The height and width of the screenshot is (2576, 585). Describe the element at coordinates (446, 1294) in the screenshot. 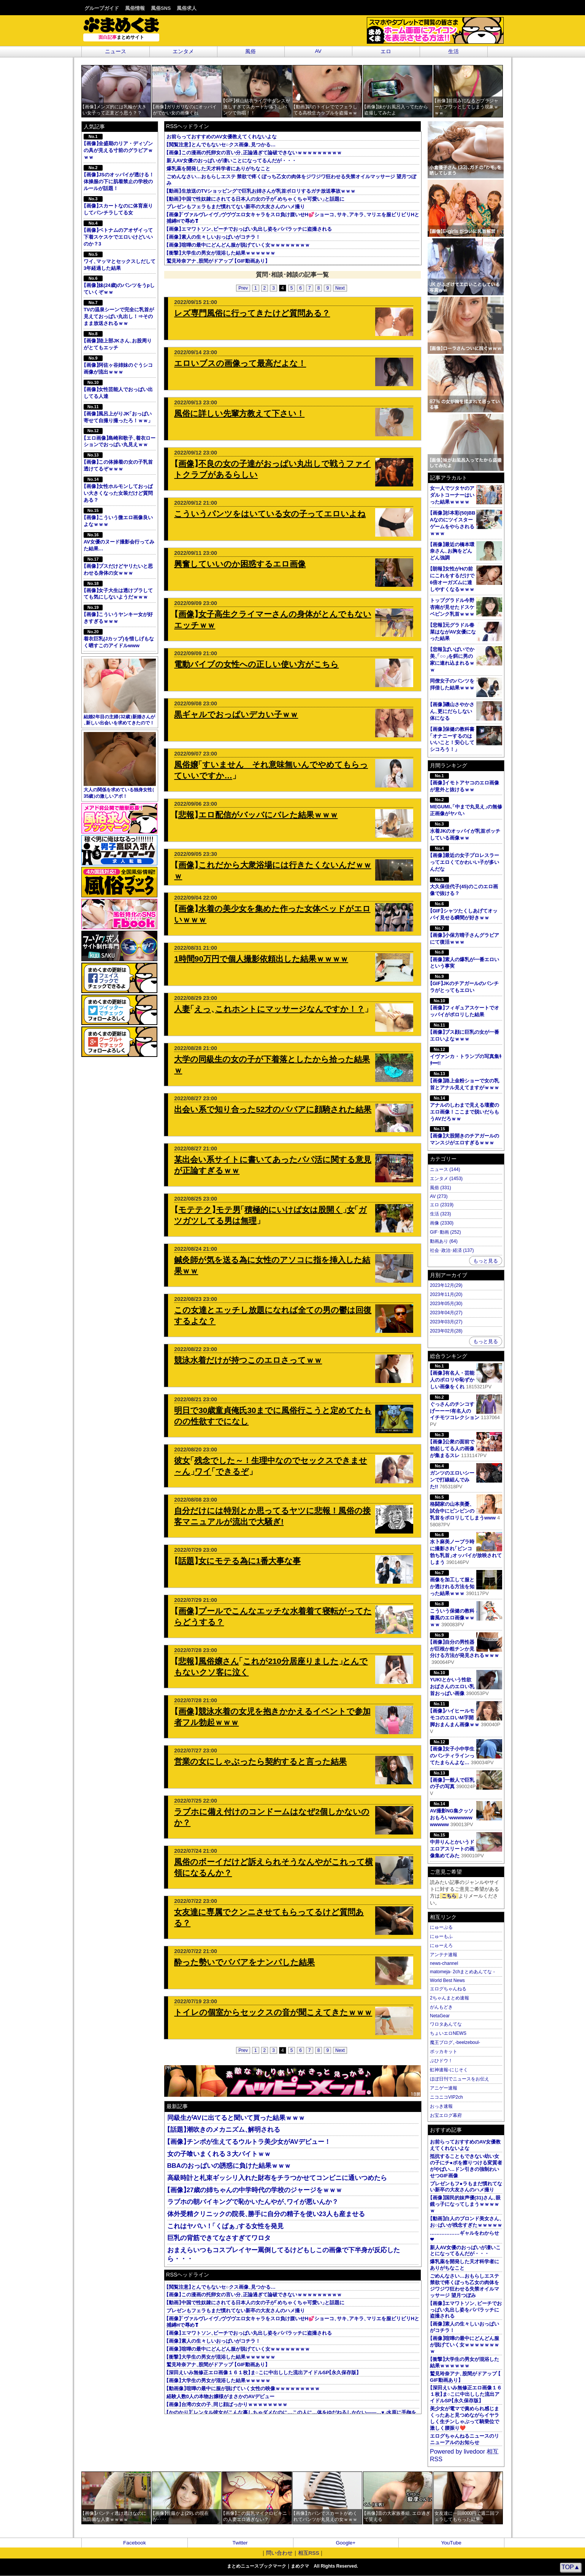

I see `2023年11月(20)` at that location.